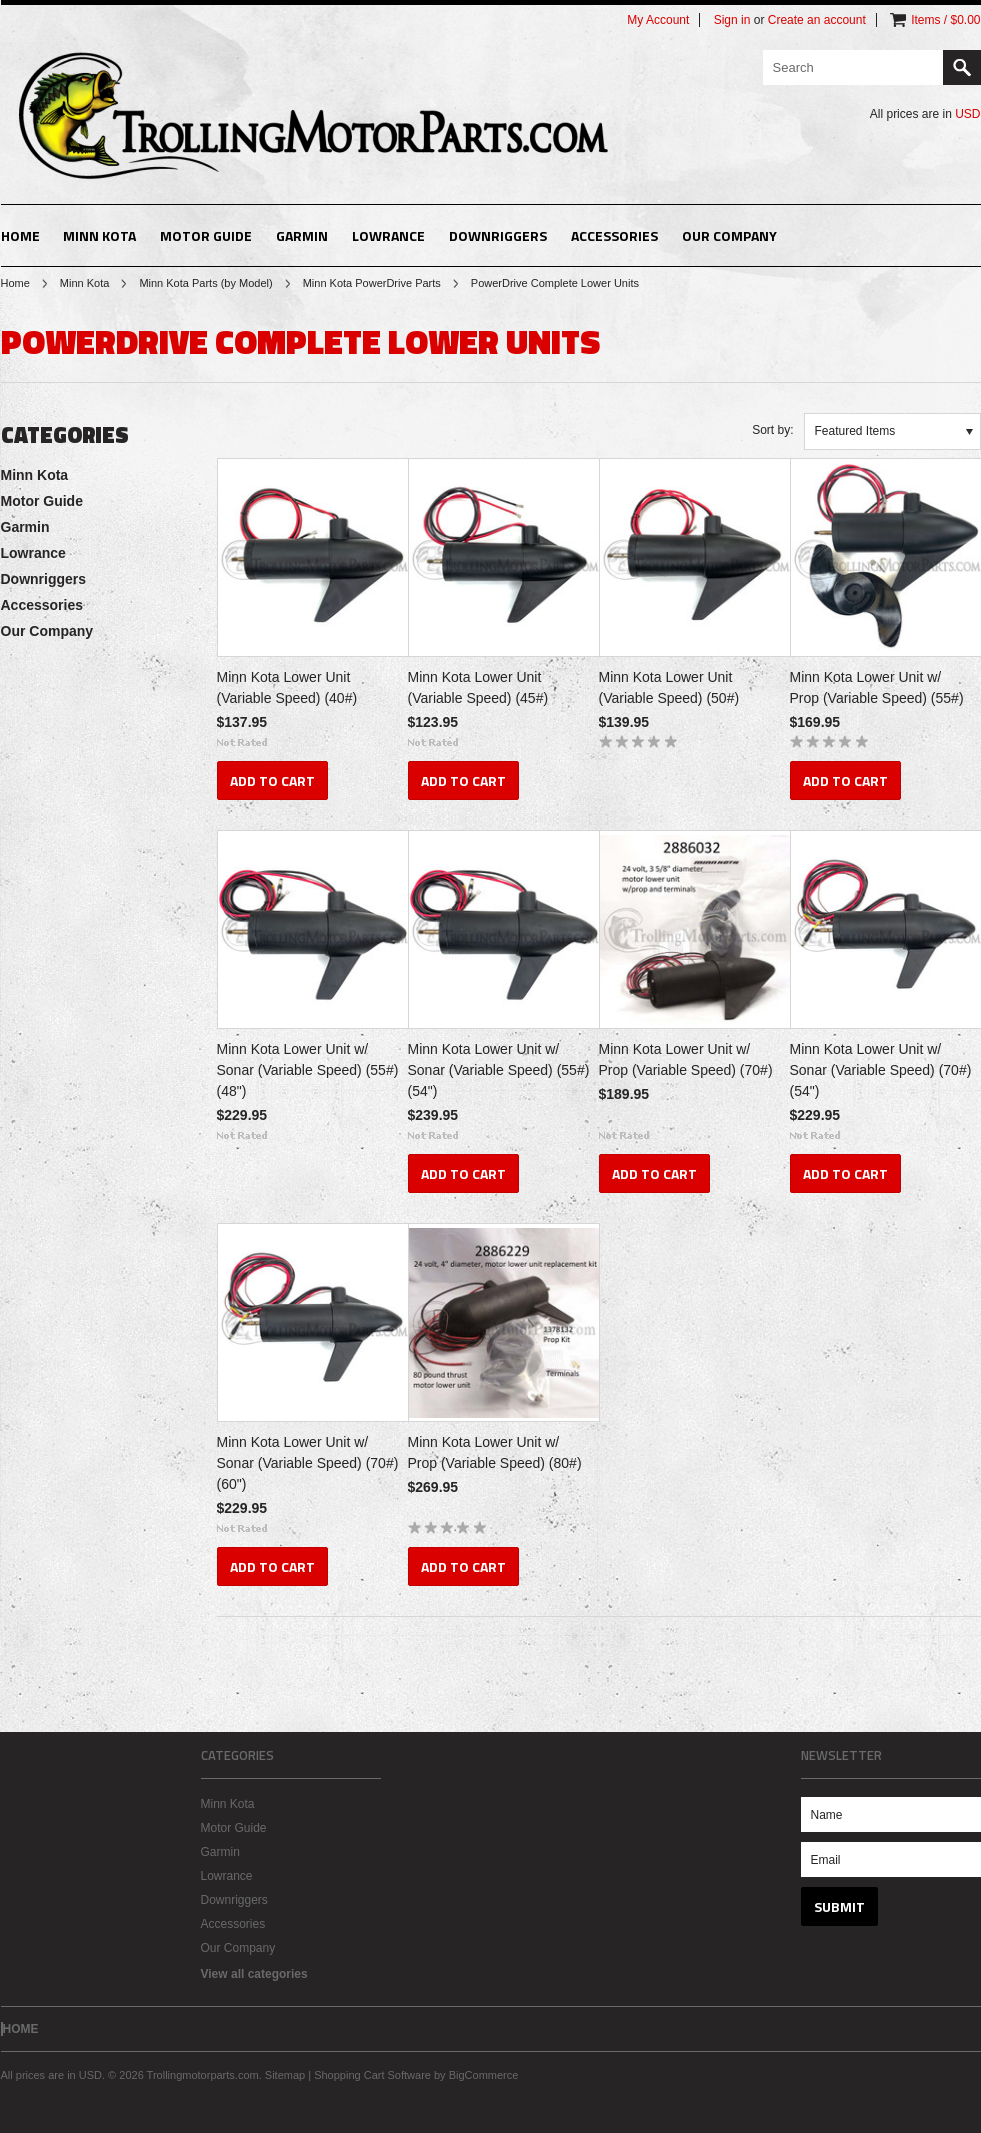  I want to click on Accessories, so click(614, 235).